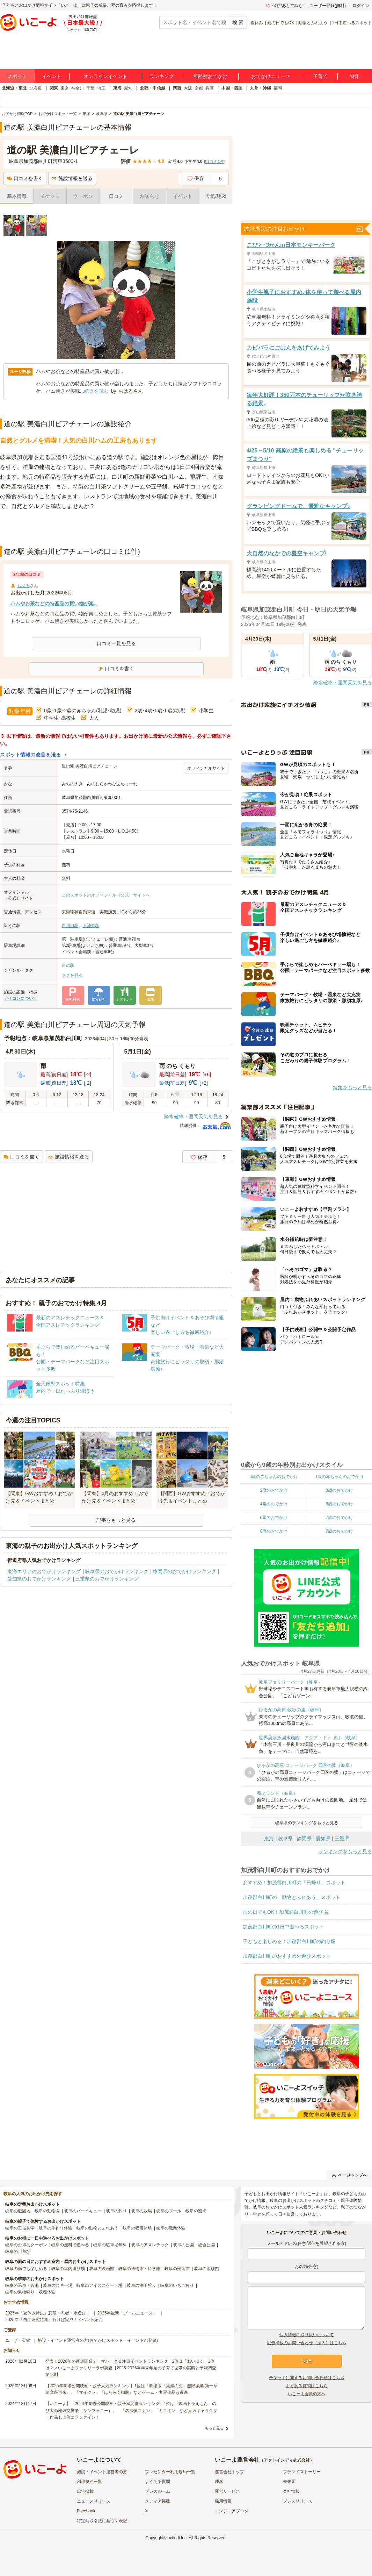 This screenshot has width=372, height=2576. What do you see at coordinates (273, 1490) in the screenshot?
I see `2歳のおでかけ` at bounding box center [273, 1490].